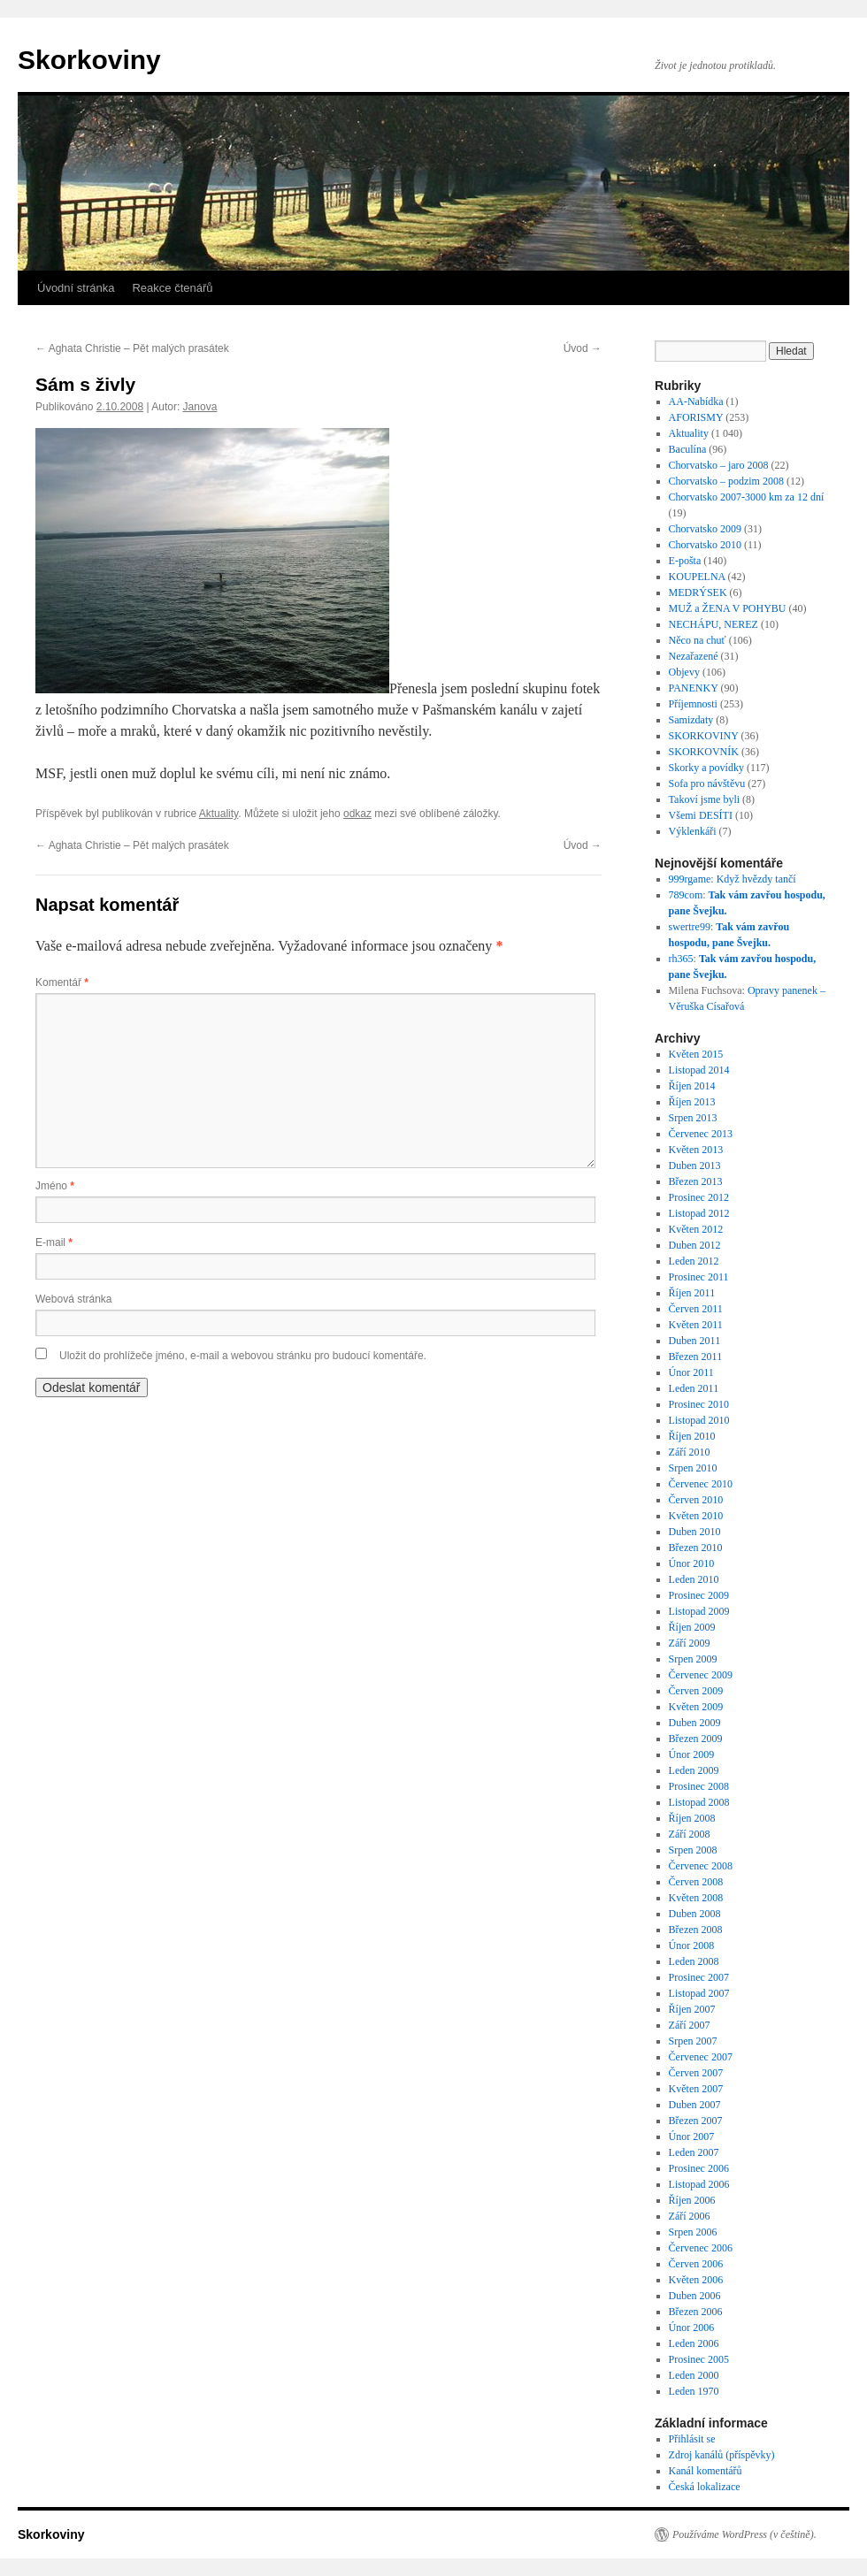  Describe the element at coordinates (689, 927) in the screenshot. I see `swertre99` at that location.